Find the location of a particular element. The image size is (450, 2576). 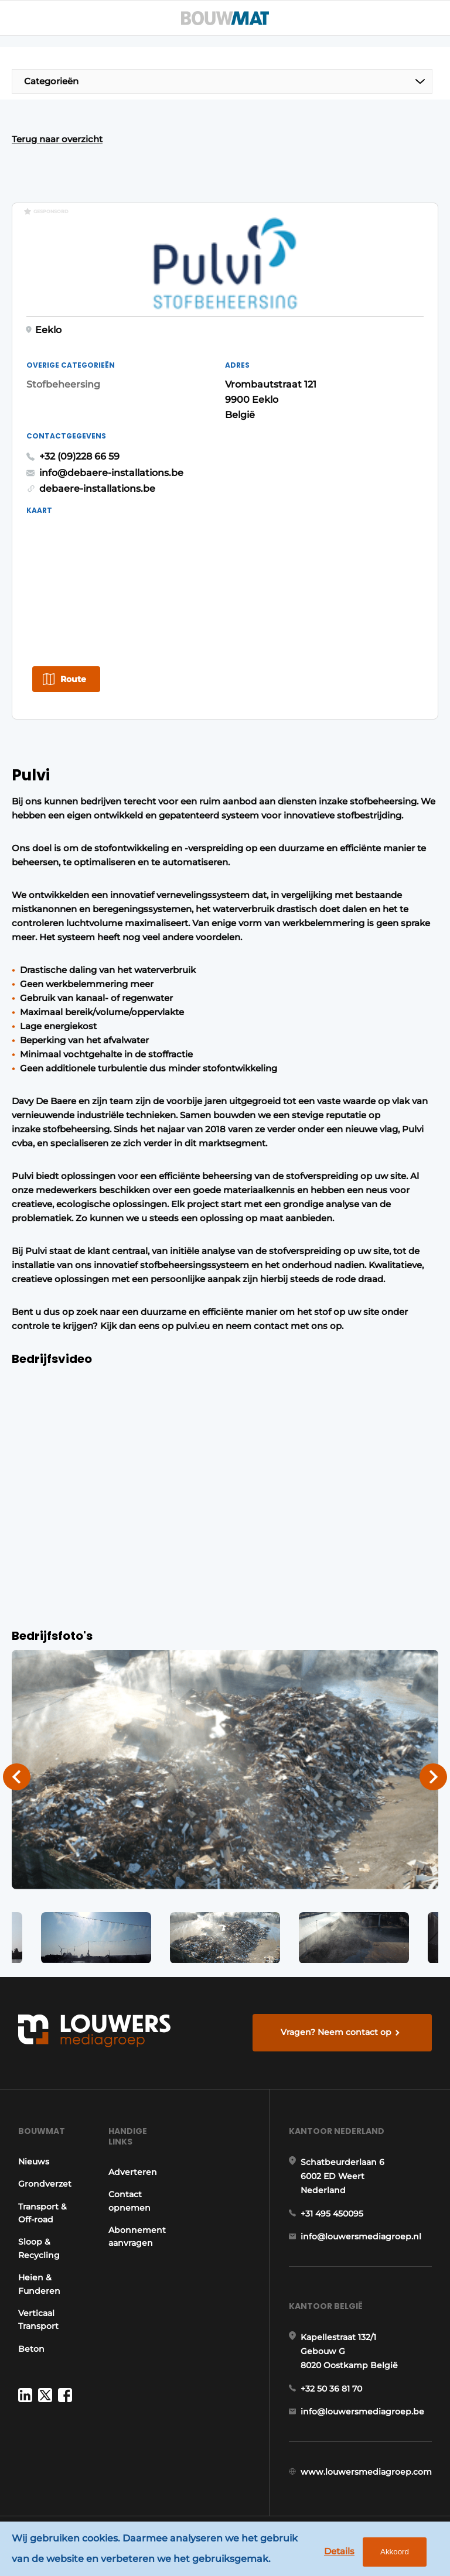

Vragen? Neem contact op is located at coordinates (336, 2033).